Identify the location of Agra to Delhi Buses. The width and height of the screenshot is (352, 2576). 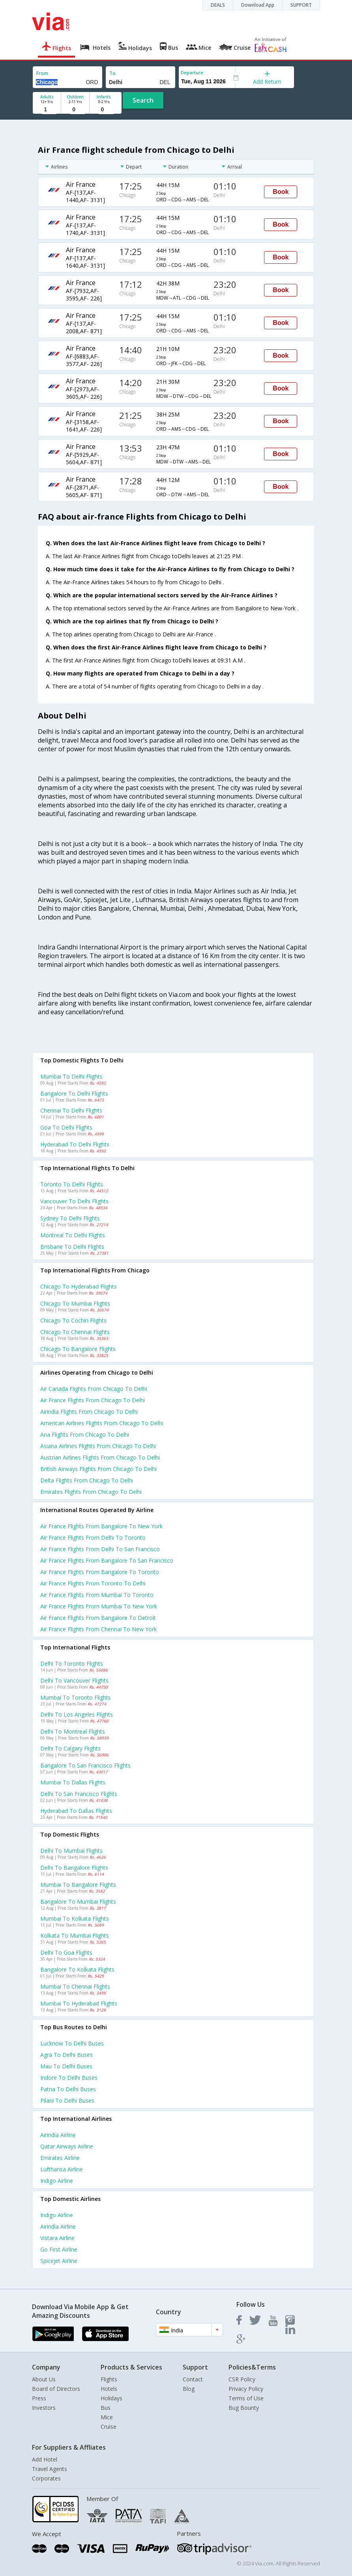
(66, 2054).